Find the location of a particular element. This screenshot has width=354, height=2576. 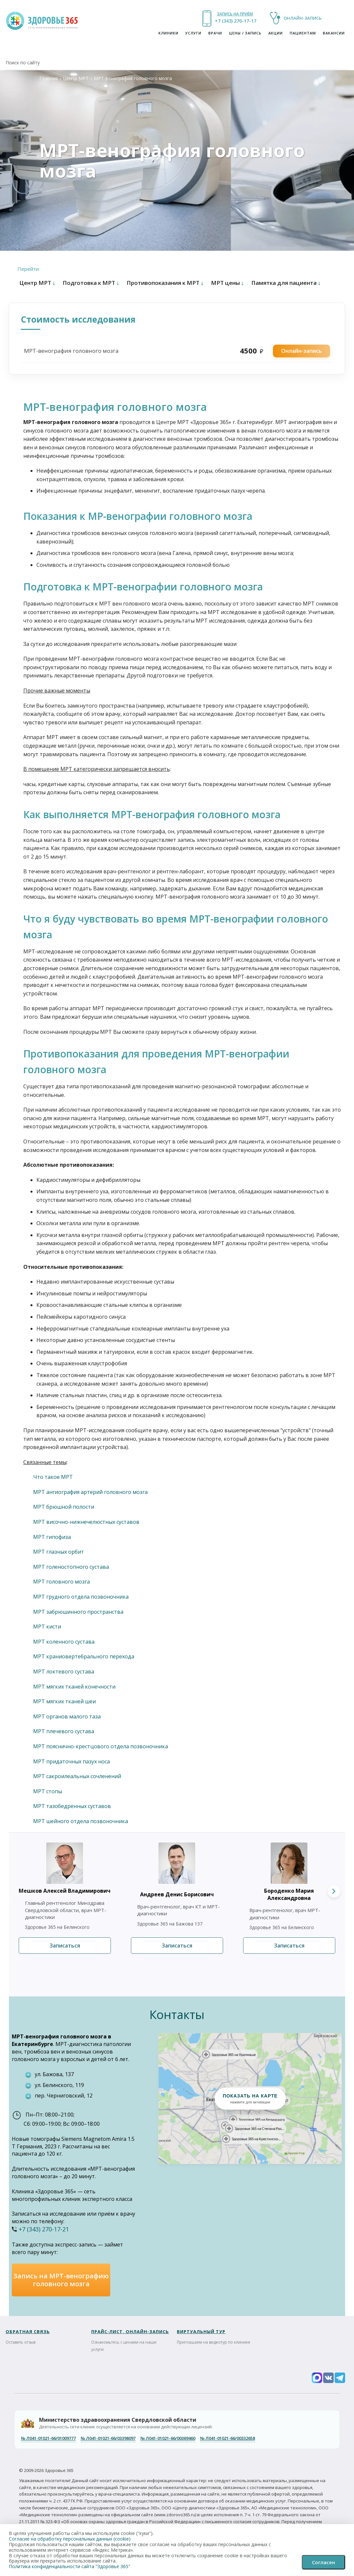

МРТ органов малого таза is located at coordinates (67, 1716).